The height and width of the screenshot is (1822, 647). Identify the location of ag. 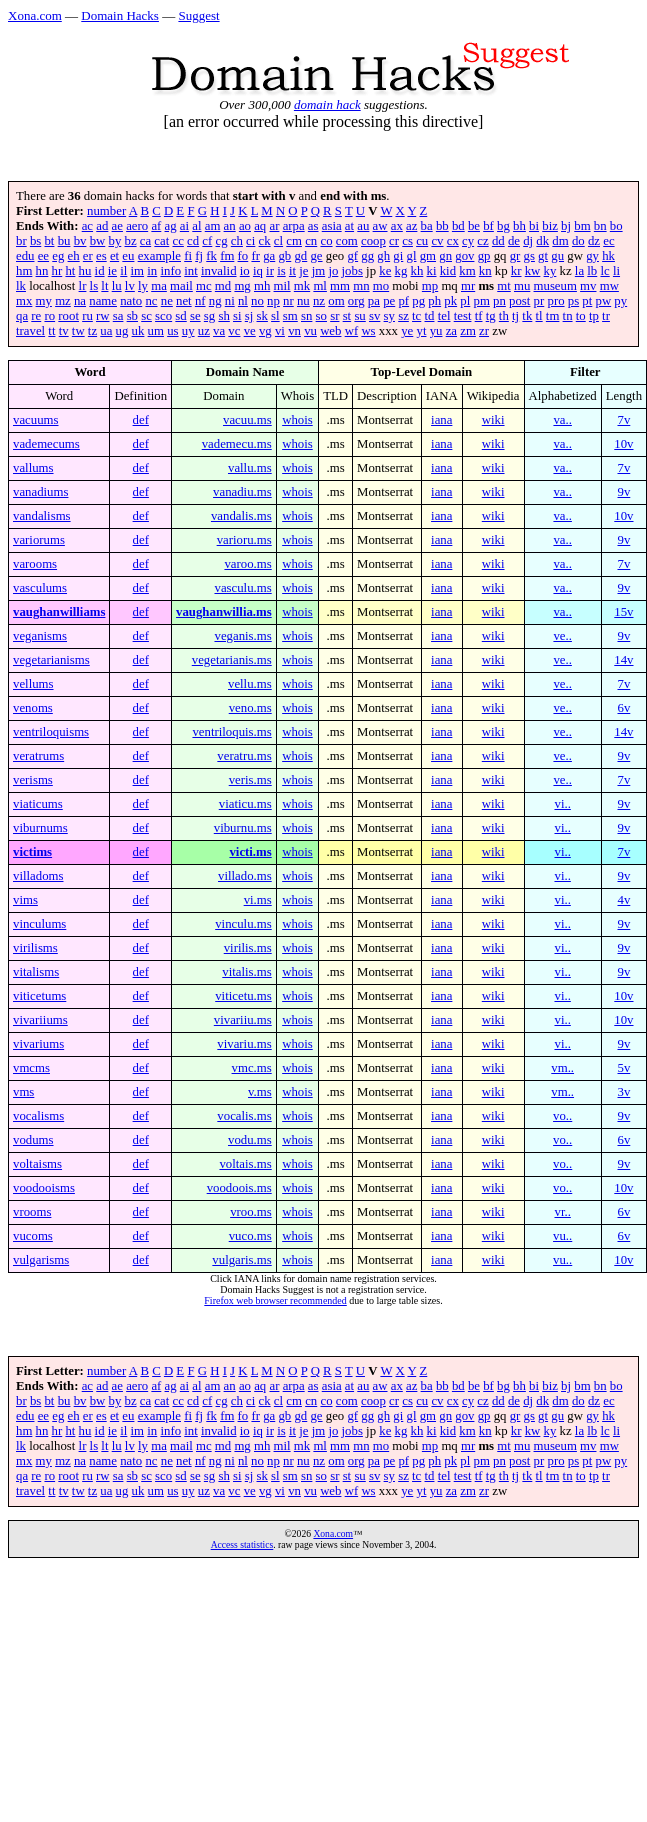
(171, 226).